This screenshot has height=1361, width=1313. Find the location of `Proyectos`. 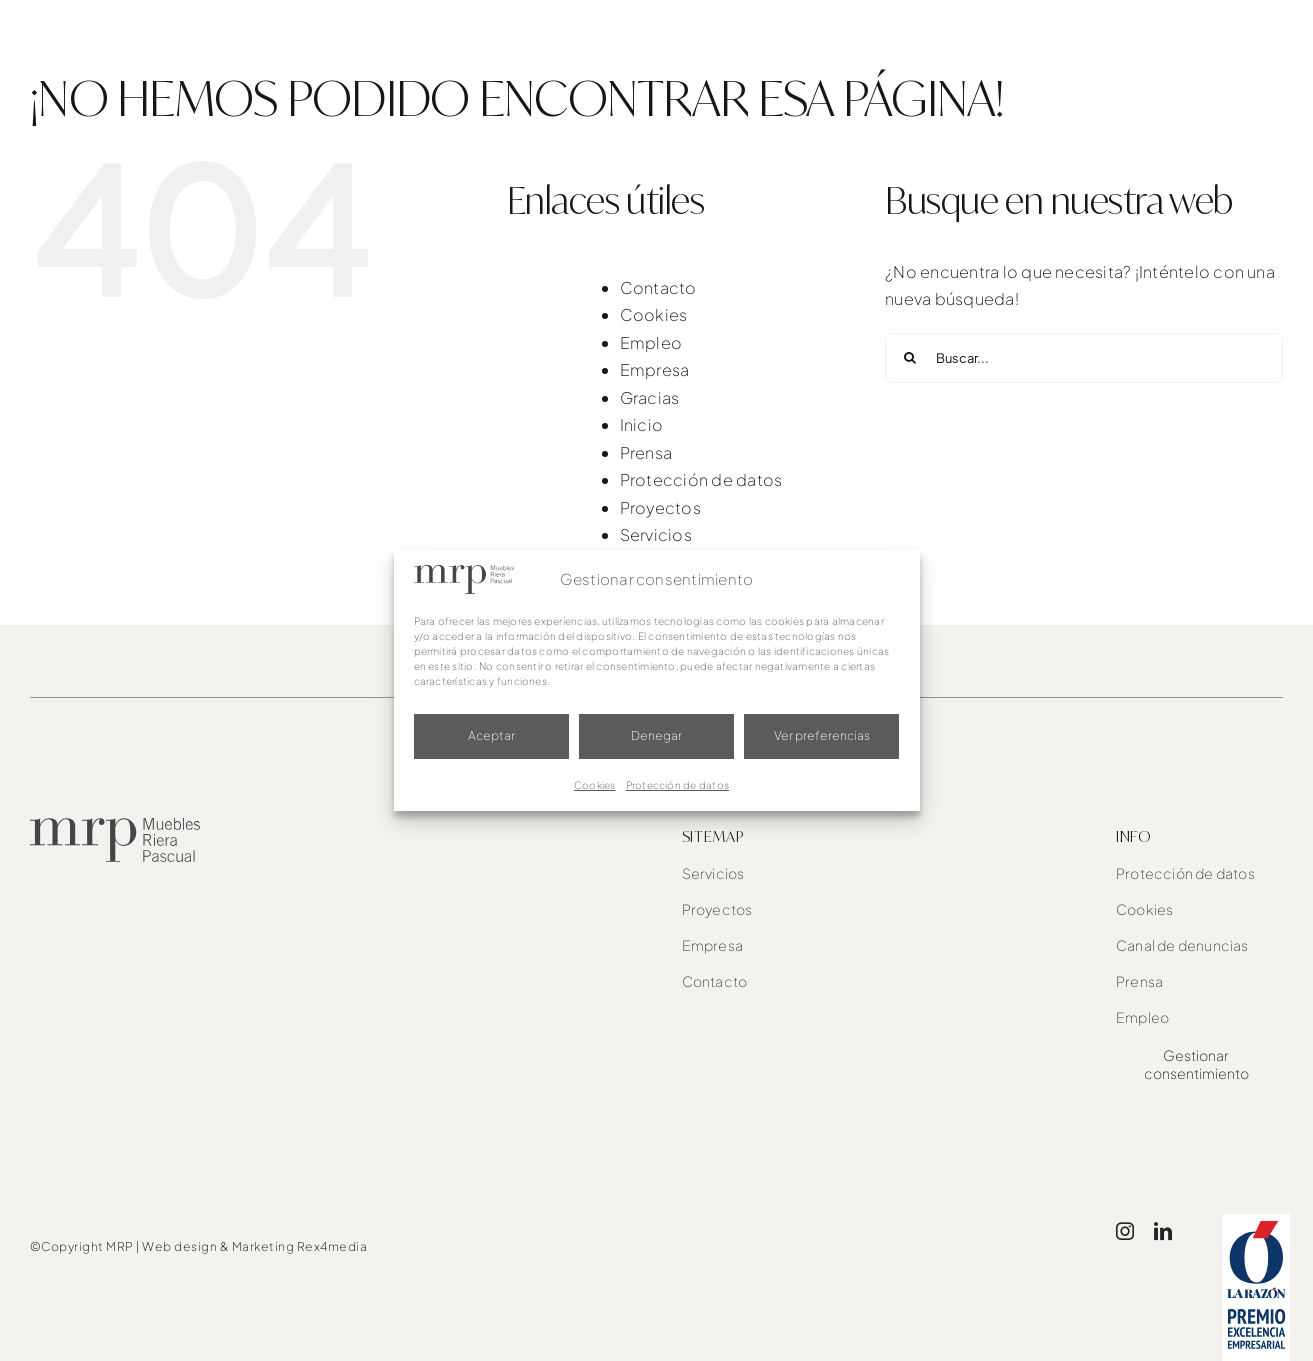

Proyectos is located at coordinates (660, 507).